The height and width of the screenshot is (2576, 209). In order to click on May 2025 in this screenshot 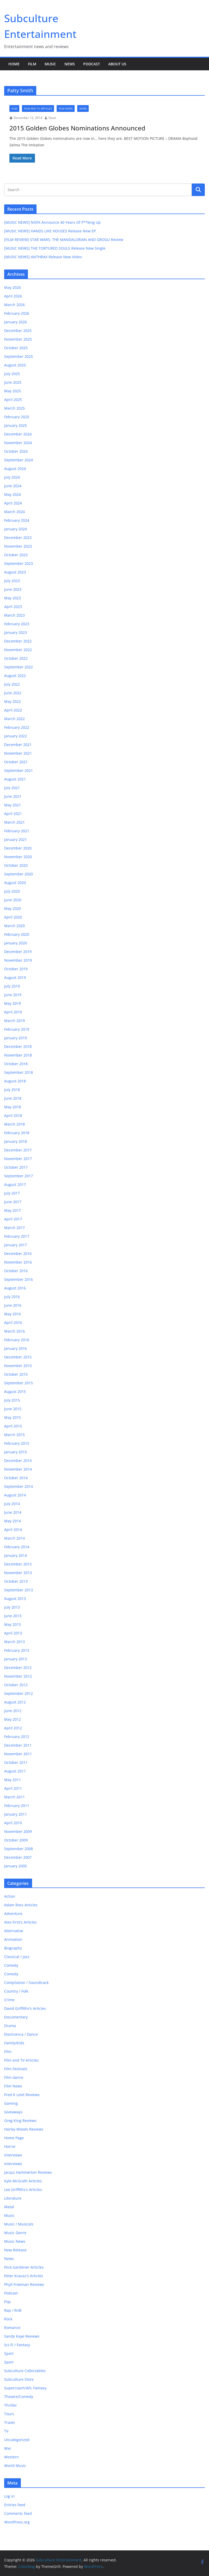, I will do `click(12, 390)`.